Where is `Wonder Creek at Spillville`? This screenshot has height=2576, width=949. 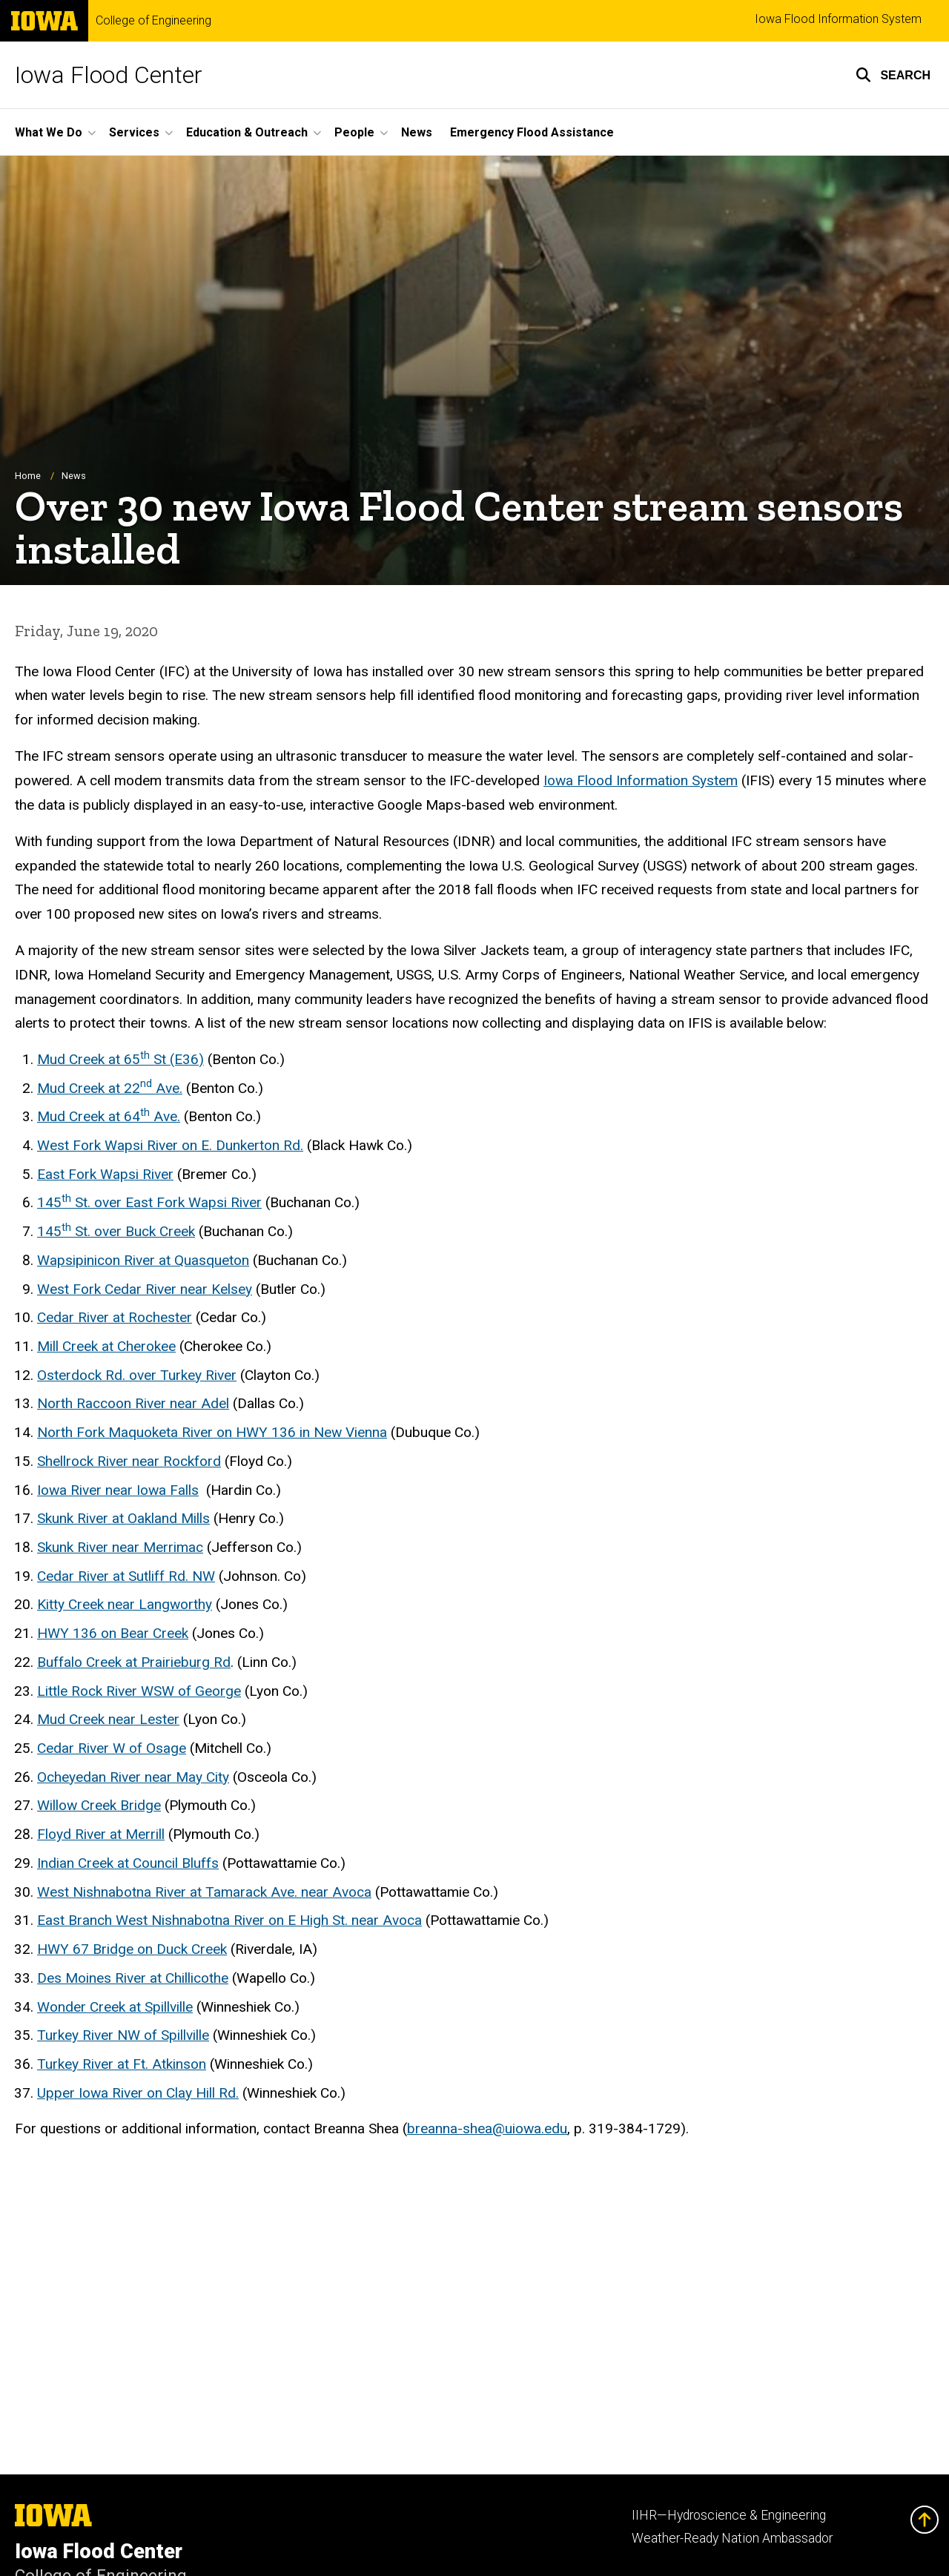
Wonder Creek at Spillville is located at coordinates (115, 2006).